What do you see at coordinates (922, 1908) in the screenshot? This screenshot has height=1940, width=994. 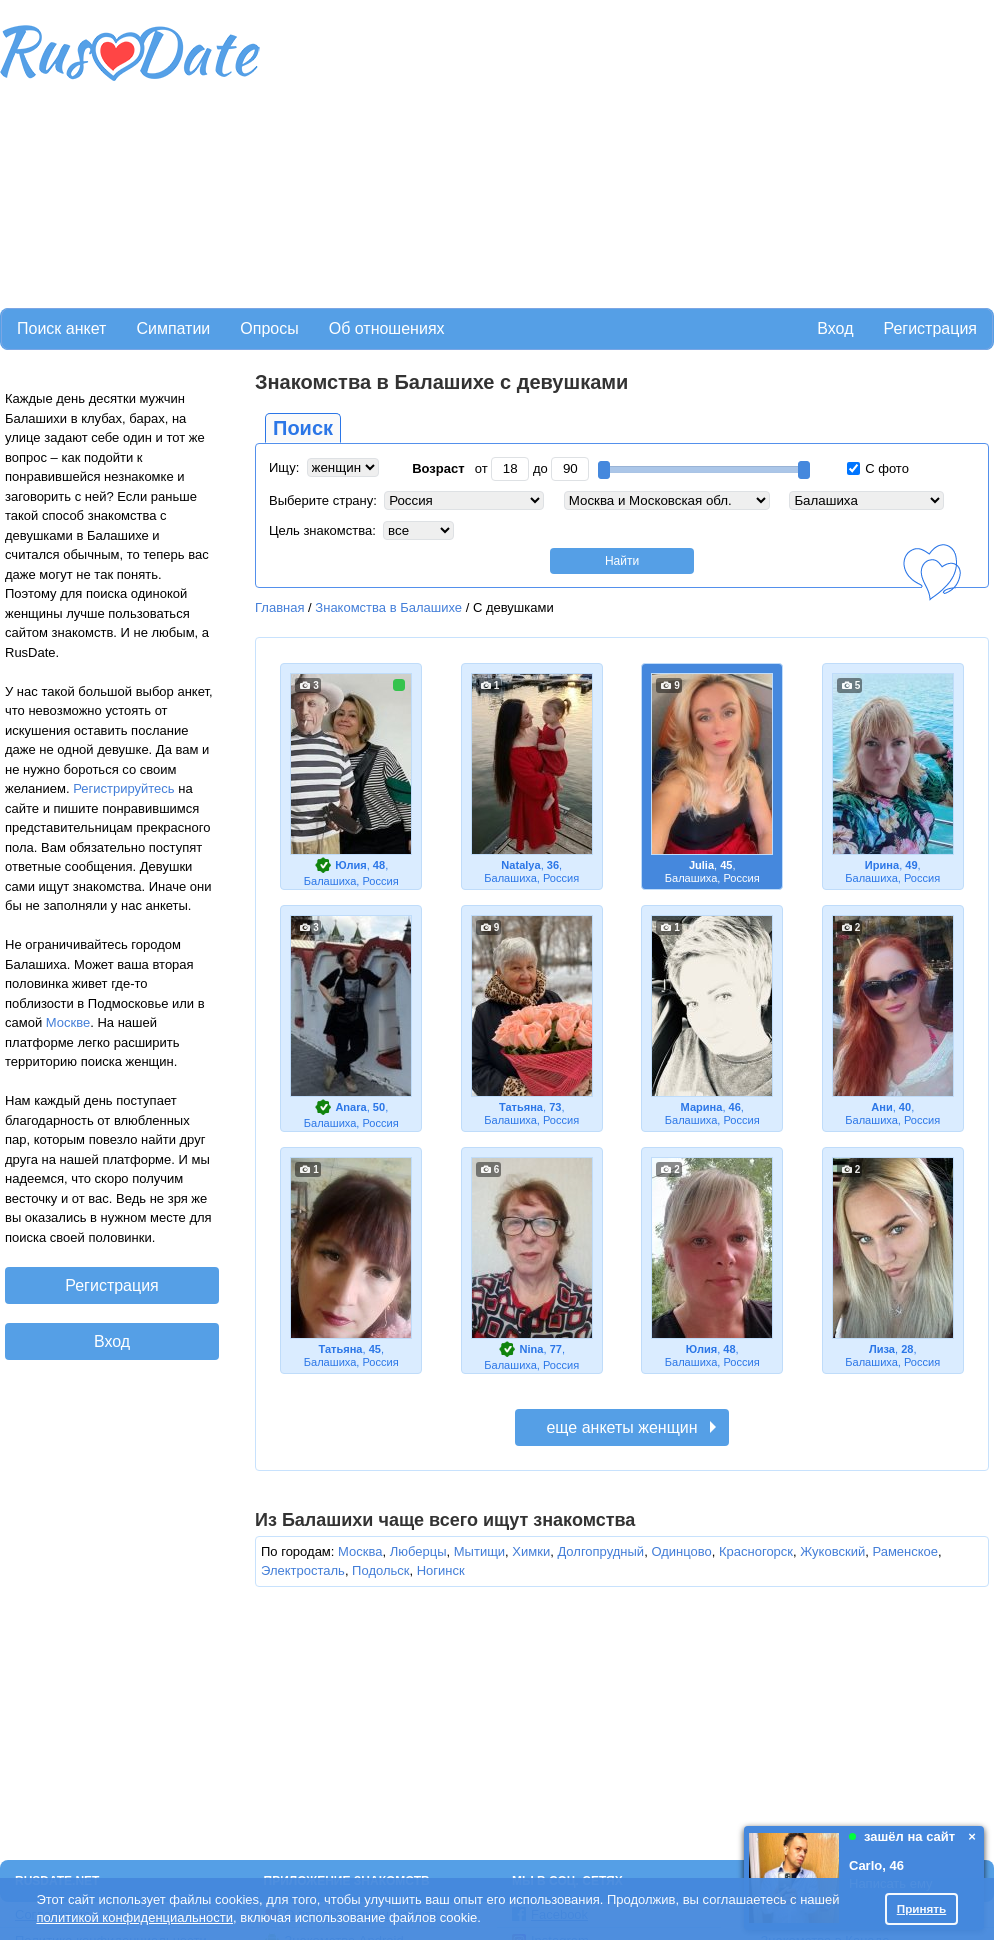 I see `Принять` at bounding box center [922, 1908].